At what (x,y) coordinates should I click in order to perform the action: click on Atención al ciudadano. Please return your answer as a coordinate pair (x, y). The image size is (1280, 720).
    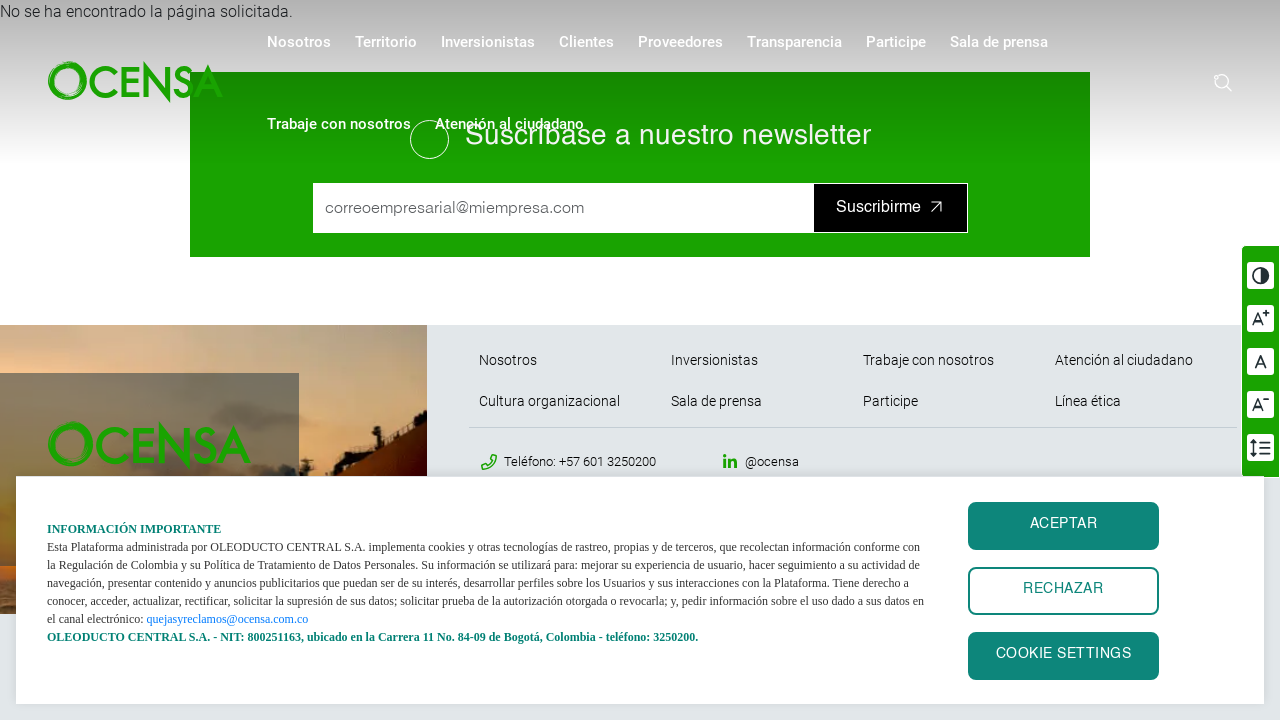
    Looking at the image, I should click on (509, 124).